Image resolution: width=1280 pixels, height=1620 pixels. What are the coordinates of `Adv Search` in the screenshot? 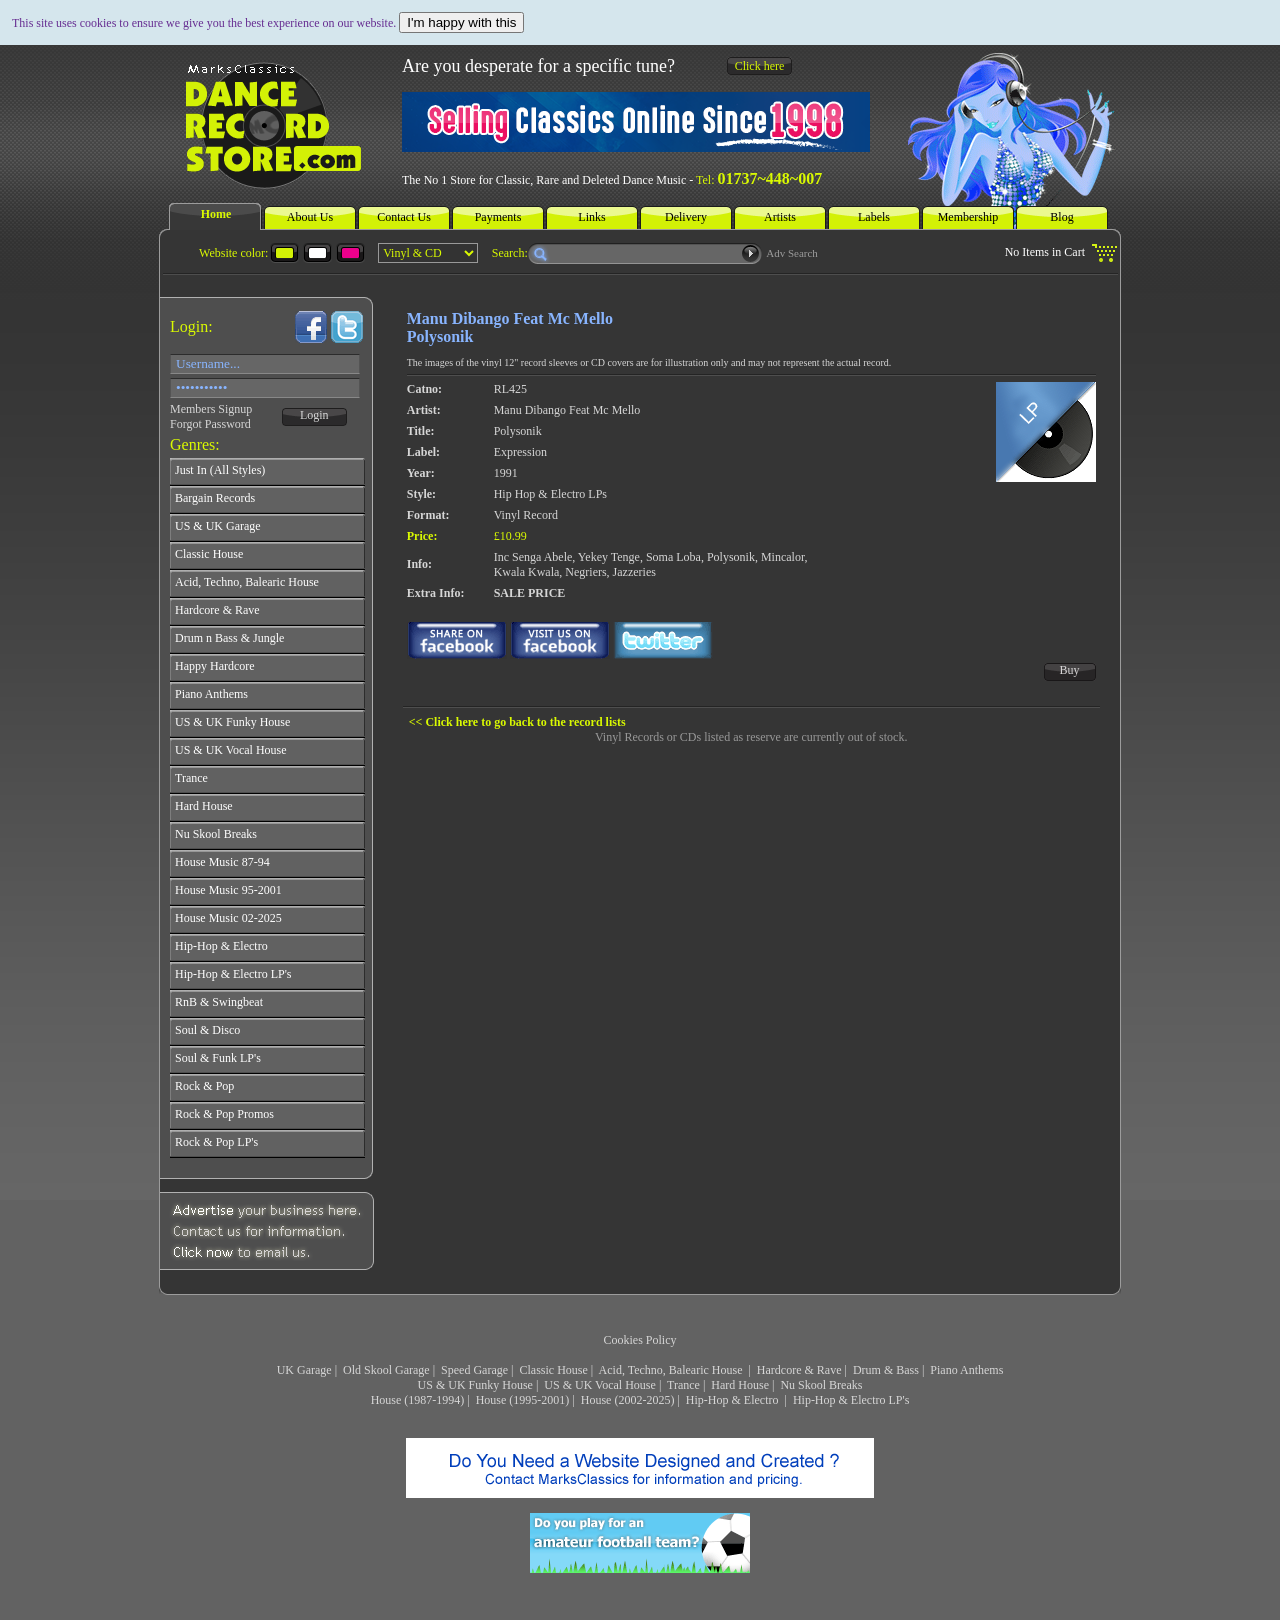 It's located at (792, 253).